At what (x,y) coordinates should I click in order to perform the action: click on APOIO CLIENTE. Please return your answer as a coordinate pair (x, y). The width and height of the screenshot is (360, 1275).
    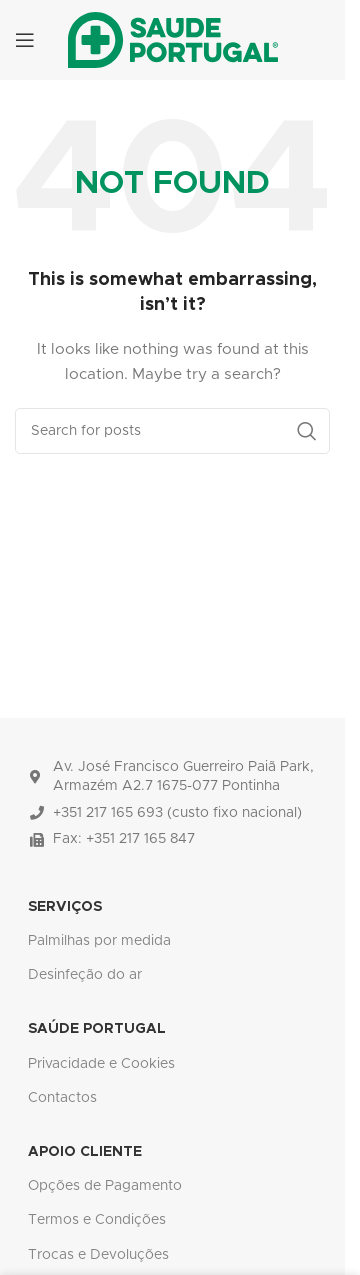
    Looking at the image, I should click on (85, 1152).